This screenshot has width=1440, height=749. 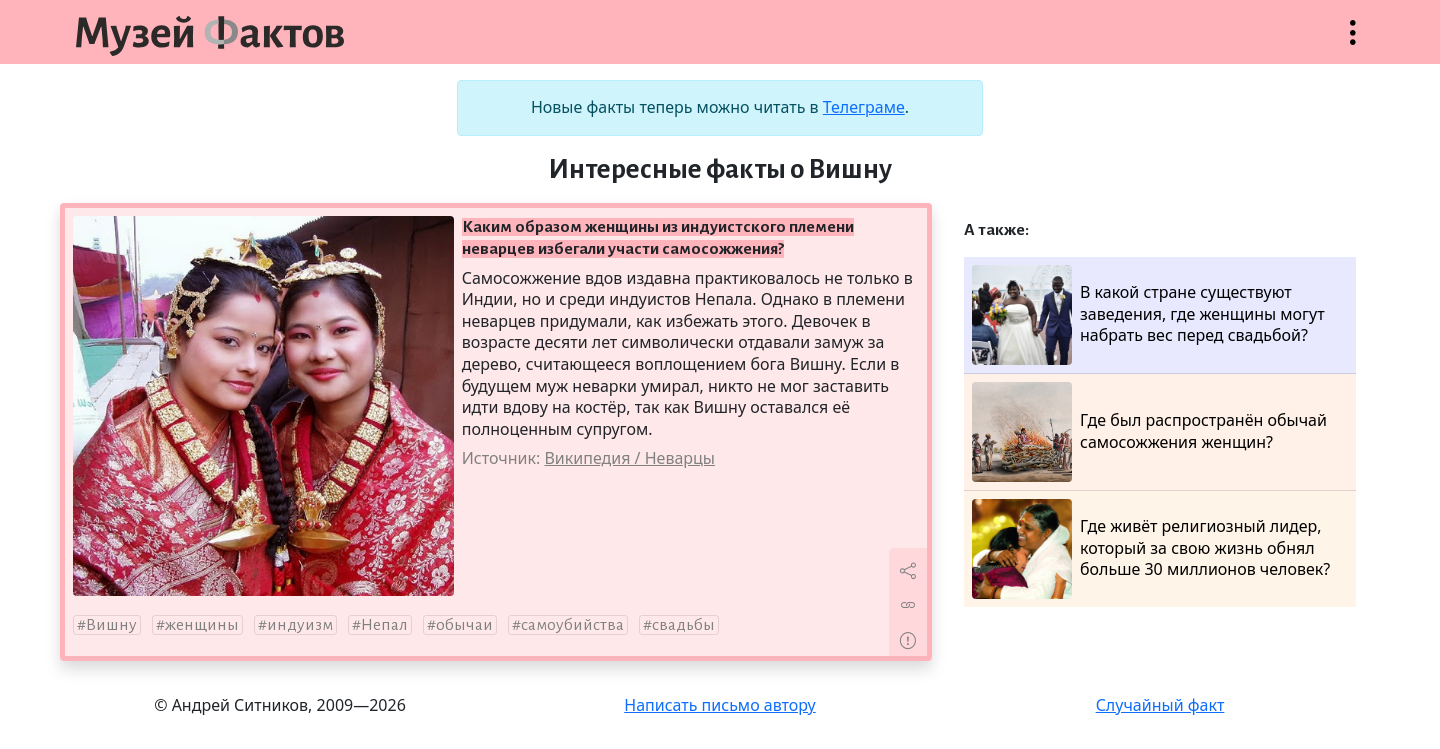 What do you see at coordinates (384, 625) in the screenshot?
I see `Непал` at bounding box center [384, 625].